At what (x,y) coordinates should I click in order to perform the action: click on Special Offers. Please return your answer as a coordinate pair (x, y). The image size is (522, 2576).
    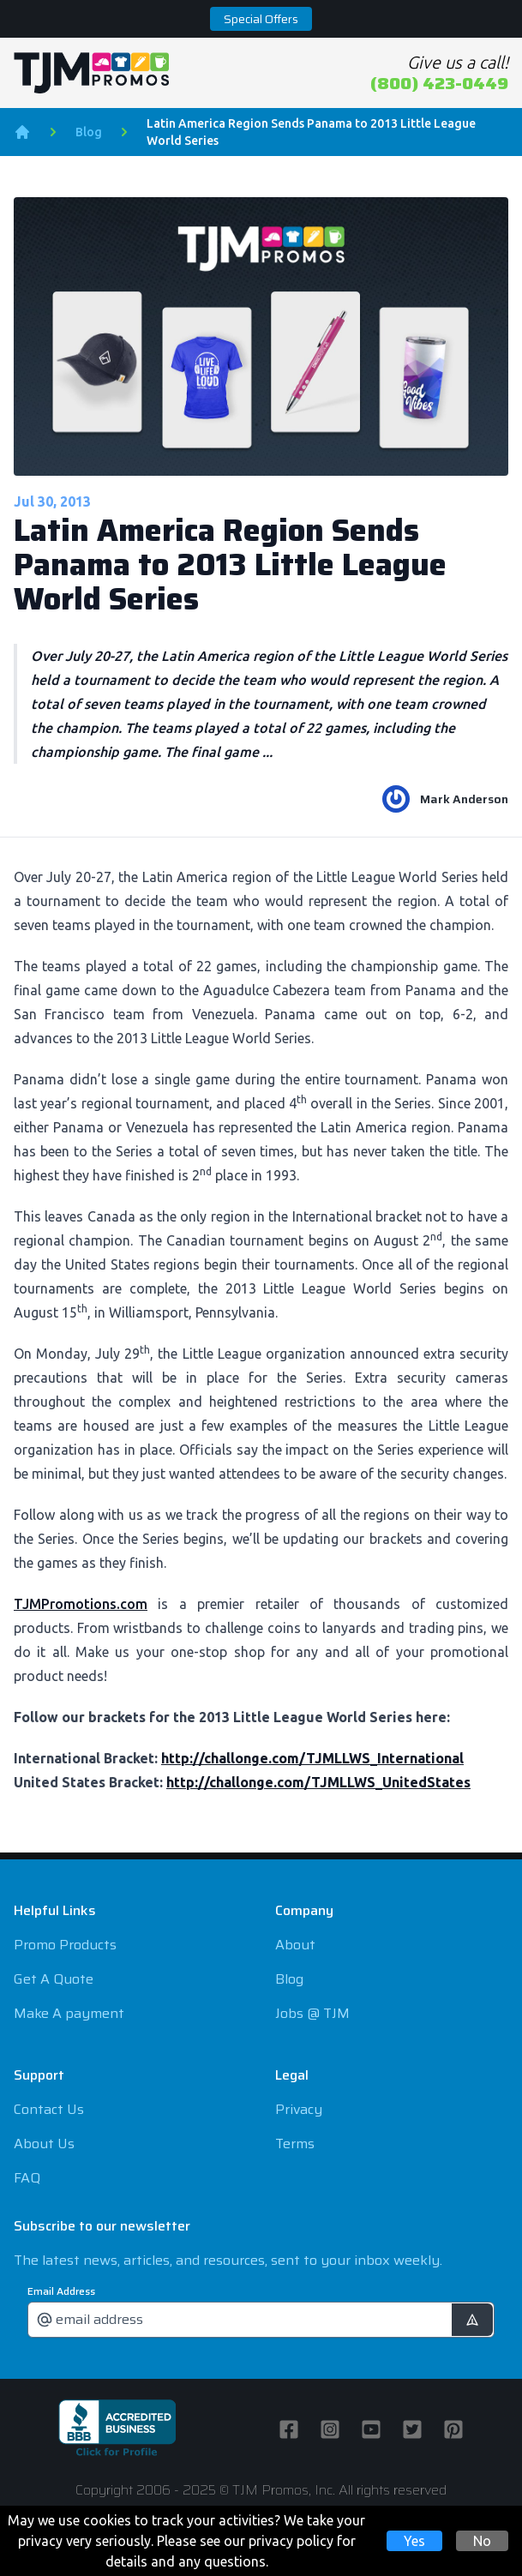
    Looking at the image, I should click on (261, 18).